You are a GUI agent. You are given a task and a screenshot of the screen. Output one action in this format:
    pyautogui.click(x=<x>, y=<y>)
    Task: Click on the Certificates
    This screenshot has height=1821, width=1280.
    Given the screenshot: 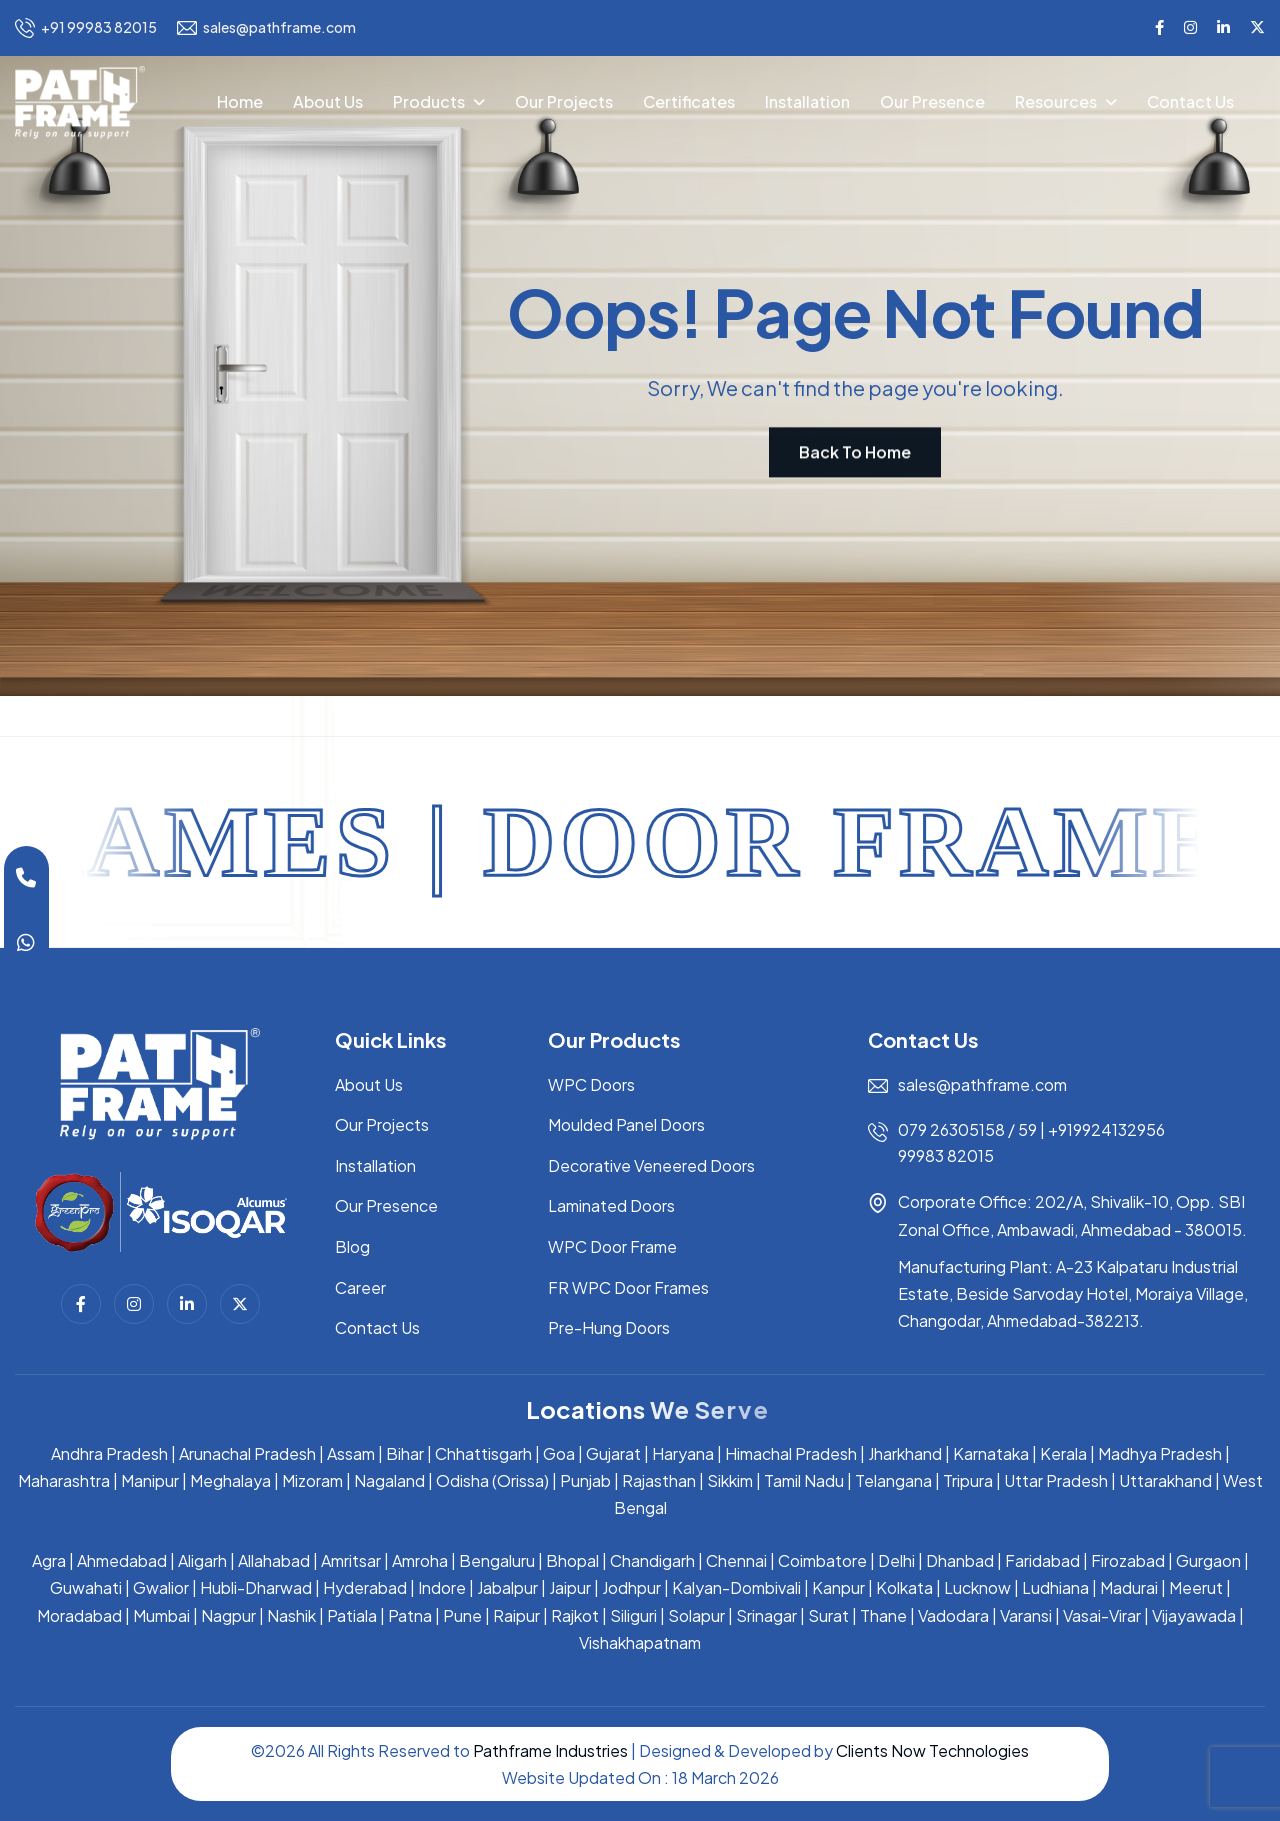 What is the action you would take?
    pyautogui.click(x=689, y=101)
    